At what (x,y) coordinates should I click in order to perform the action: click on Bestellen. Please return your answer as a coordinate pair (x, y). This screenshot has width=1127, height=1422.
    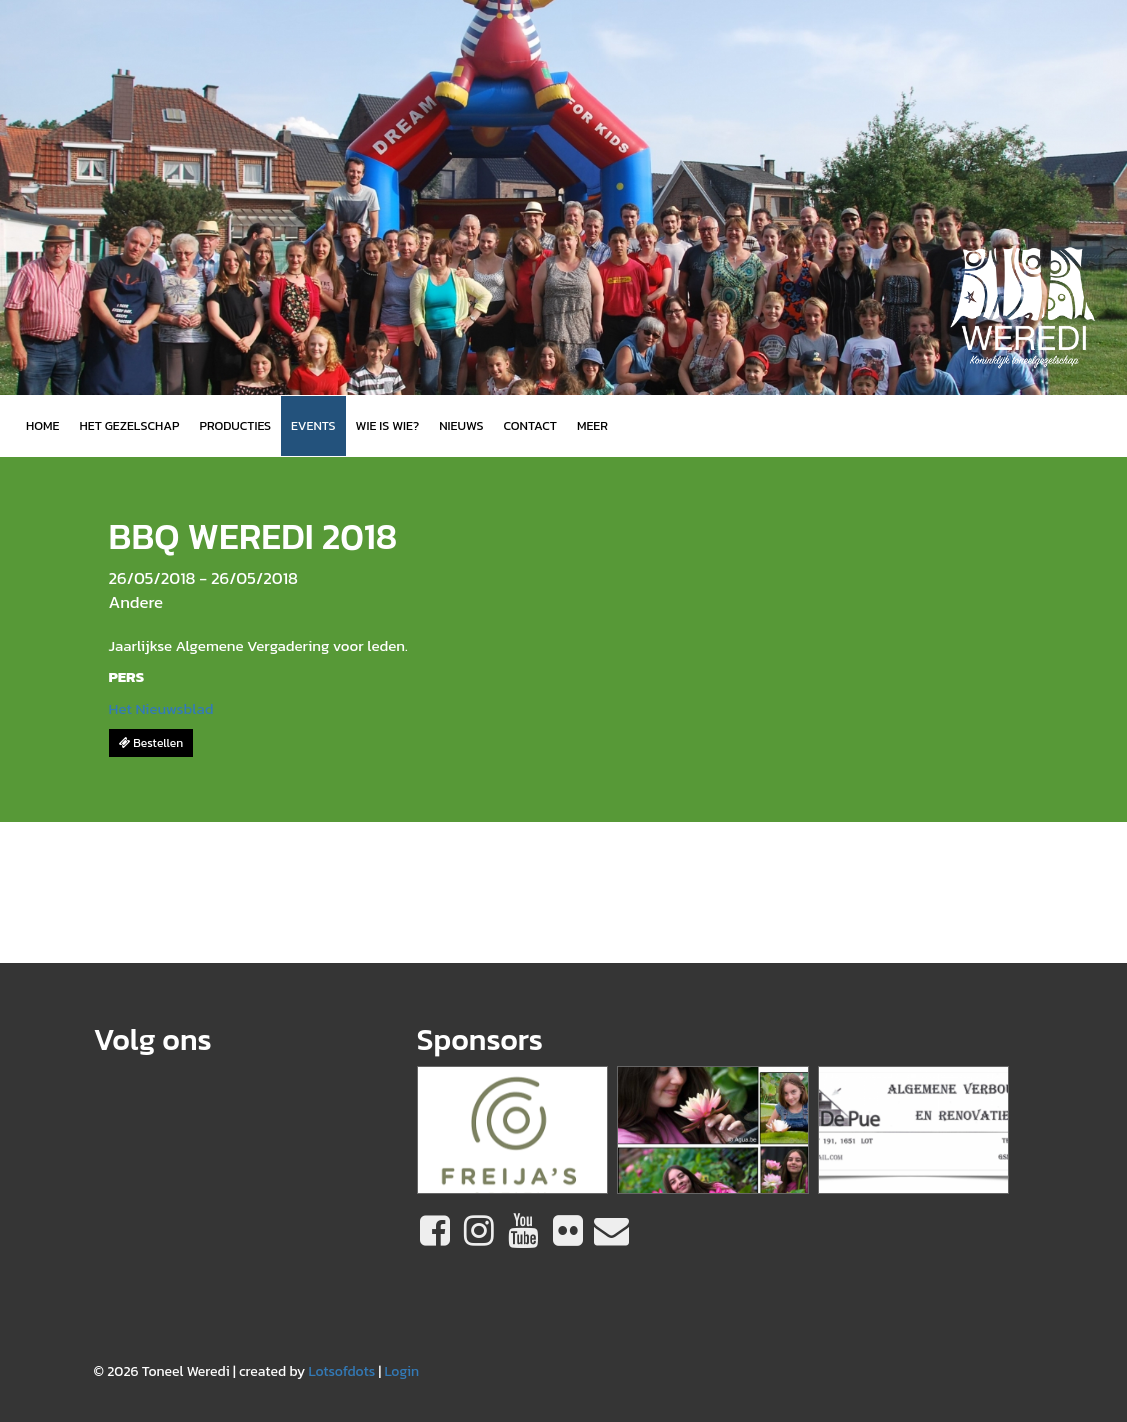
    Looking at the image, I should click on (151, 743).